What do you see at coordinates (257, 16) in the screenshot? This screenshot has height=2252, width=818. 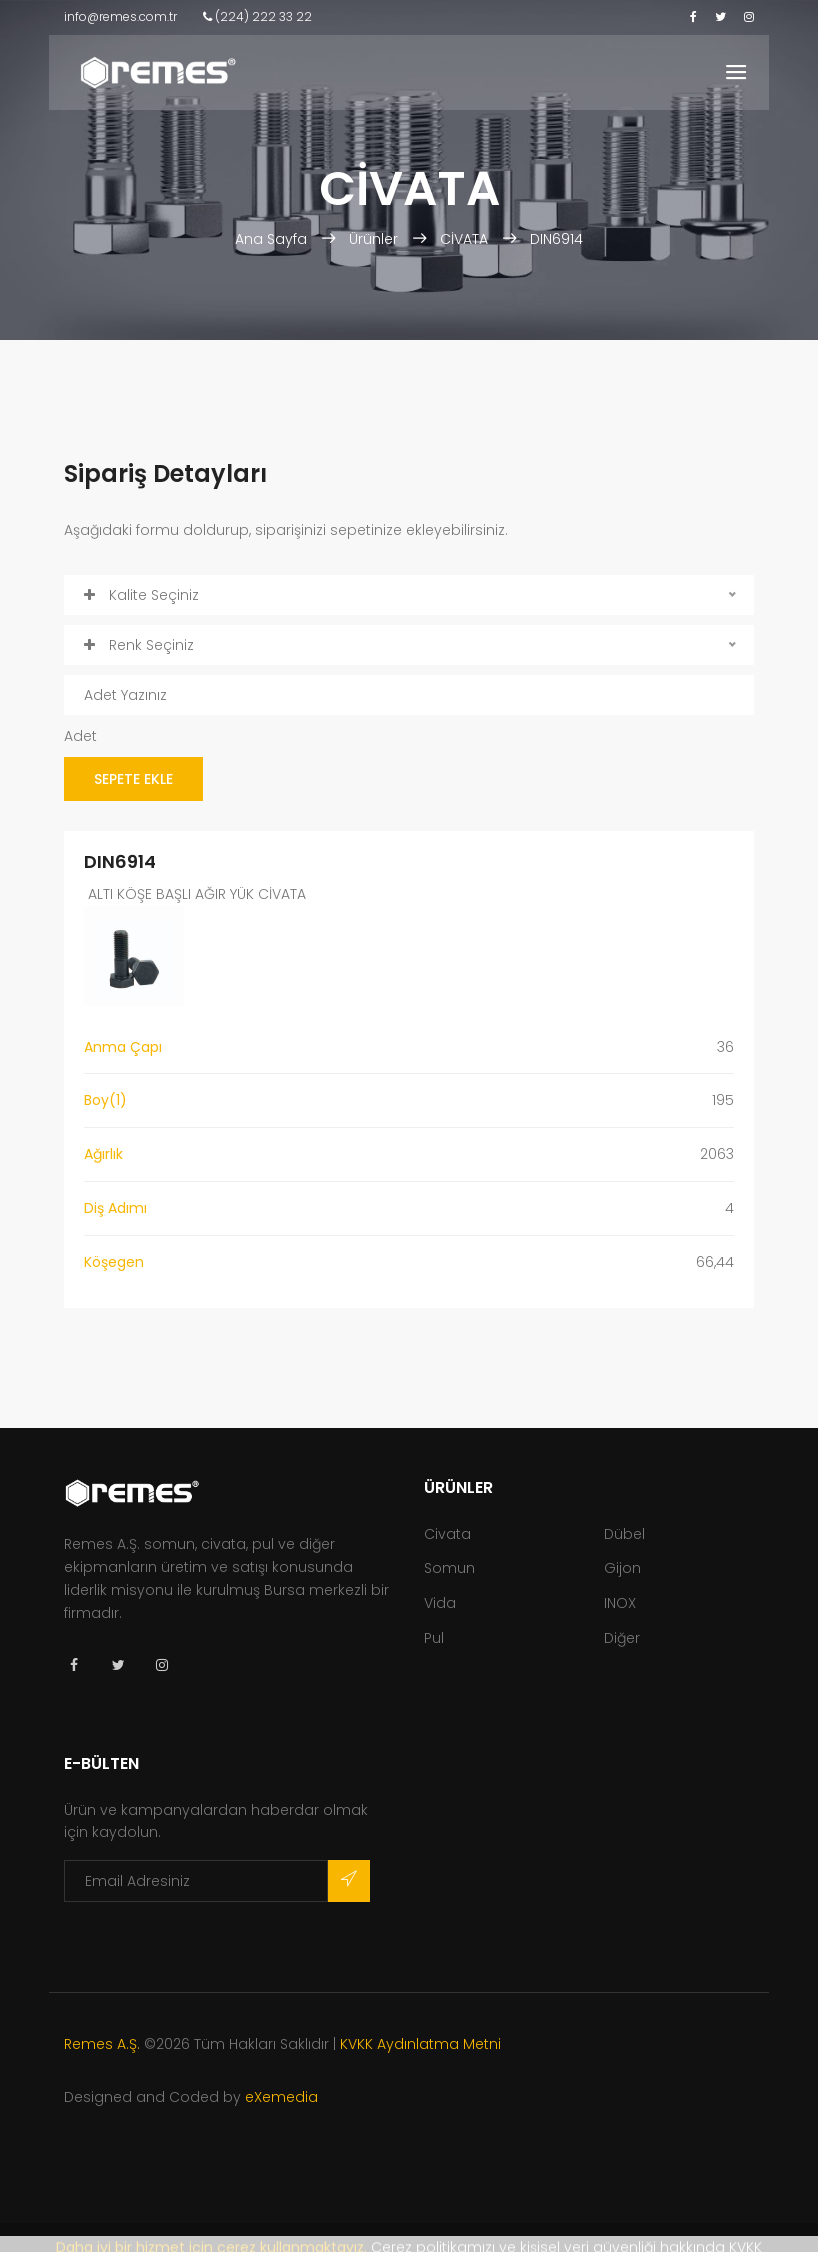 I see `(224) 222 33 22` at bounding box center [257, 16].